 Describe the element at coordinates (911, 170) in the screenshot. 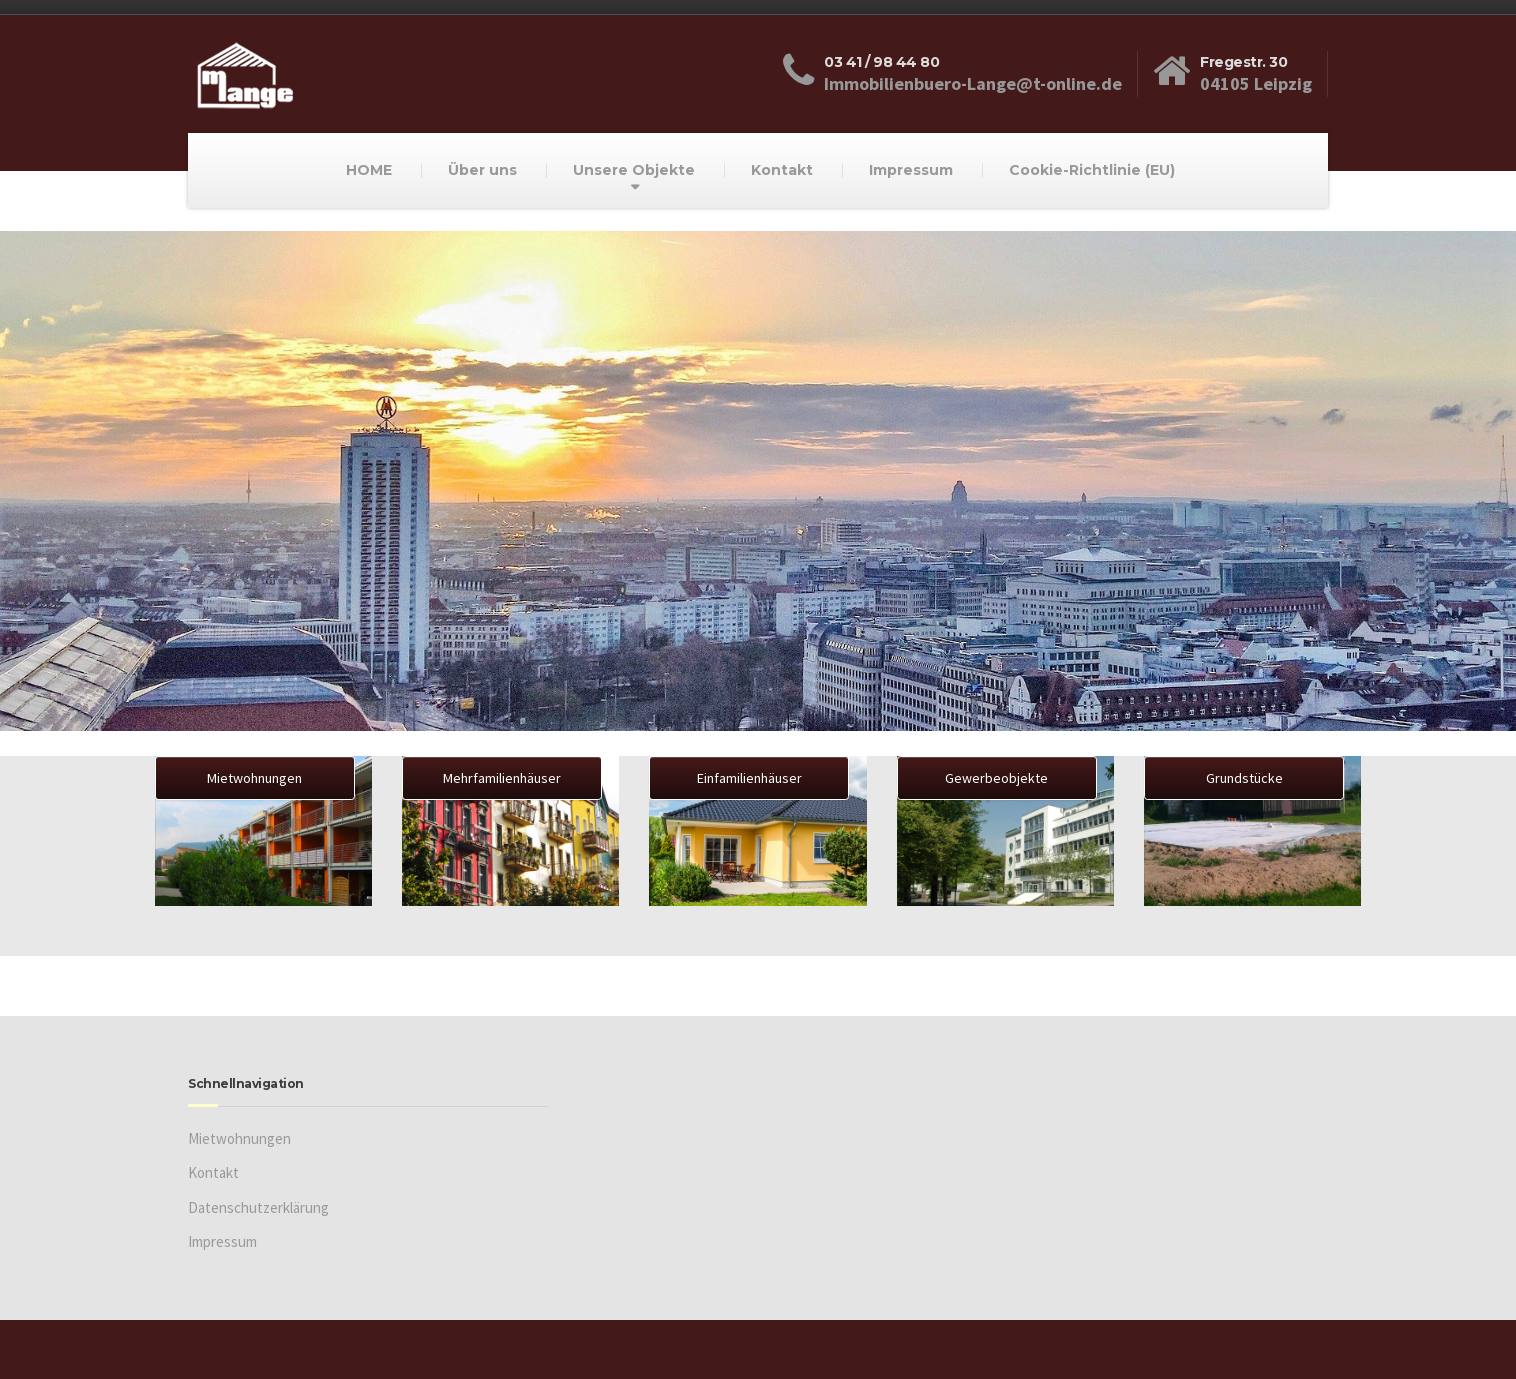

I see `Impressum` at that location.